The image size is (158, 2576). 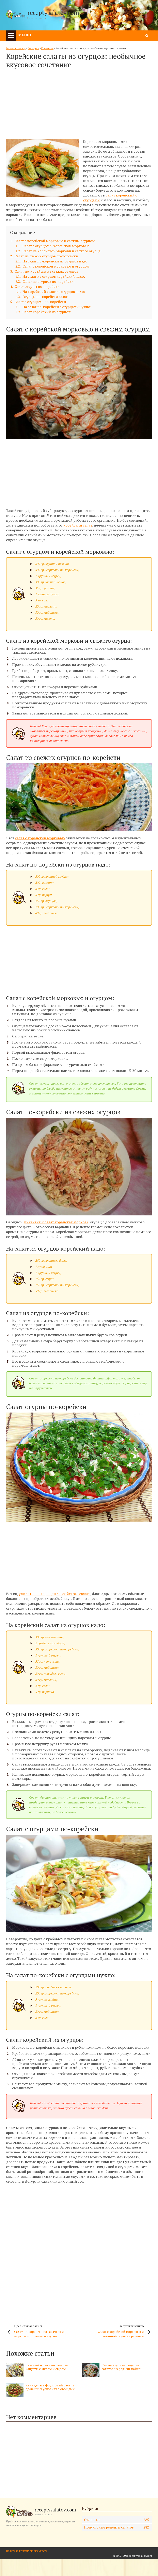 What do you see at coordinates (51, 261) in the screenshot?
I see `На салат по-корейски из огурцов надо:` at bounding box center [51, 261].